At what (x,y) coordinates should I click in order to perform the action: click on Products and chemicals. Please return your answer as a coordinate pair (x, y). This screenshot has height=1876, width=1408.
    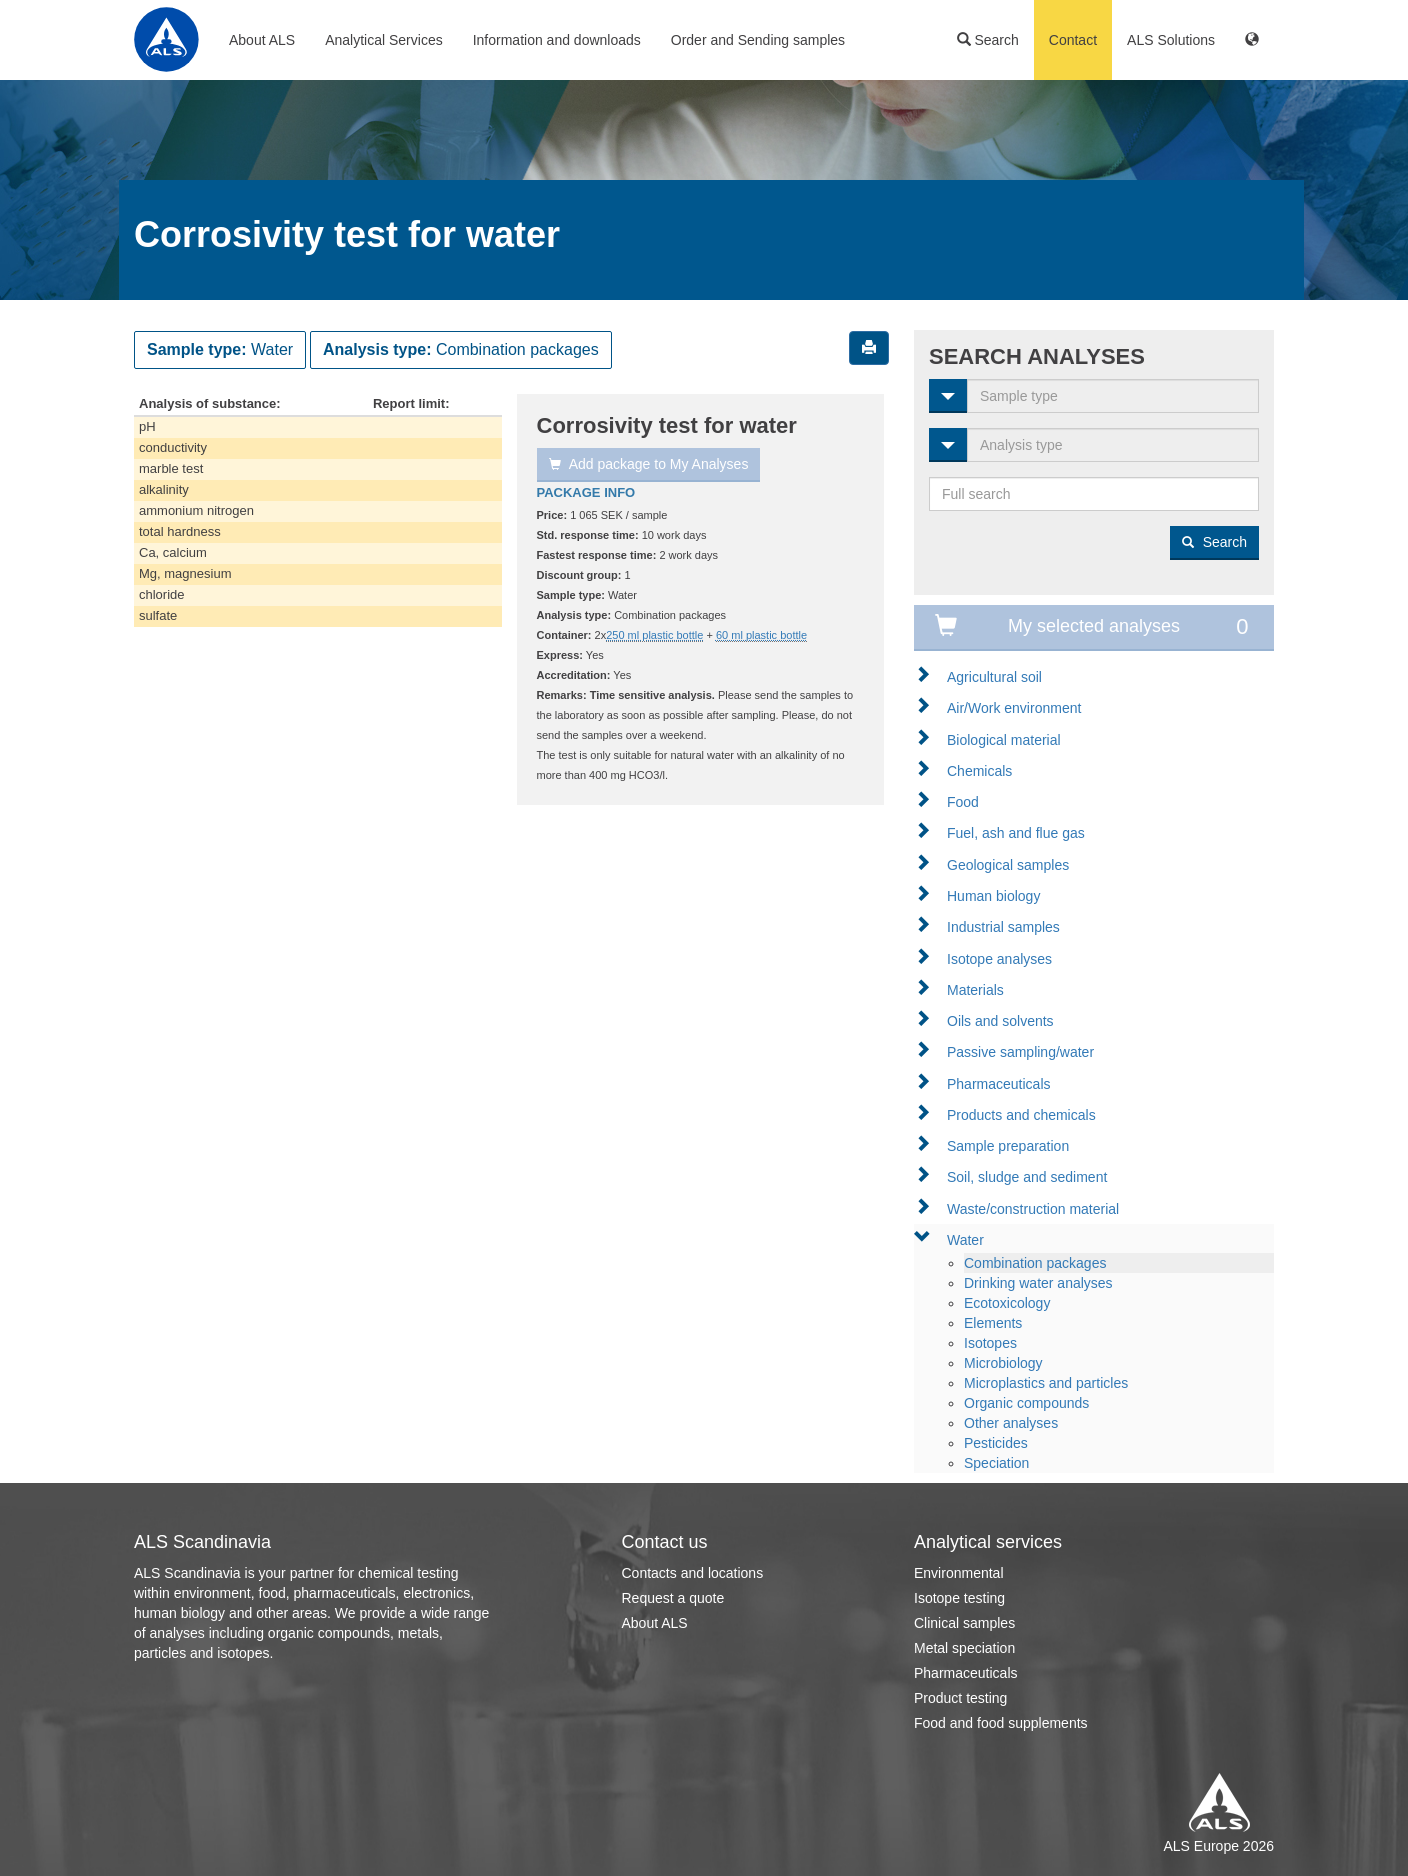
    Looking at the image, I should click on (1021, 1115).